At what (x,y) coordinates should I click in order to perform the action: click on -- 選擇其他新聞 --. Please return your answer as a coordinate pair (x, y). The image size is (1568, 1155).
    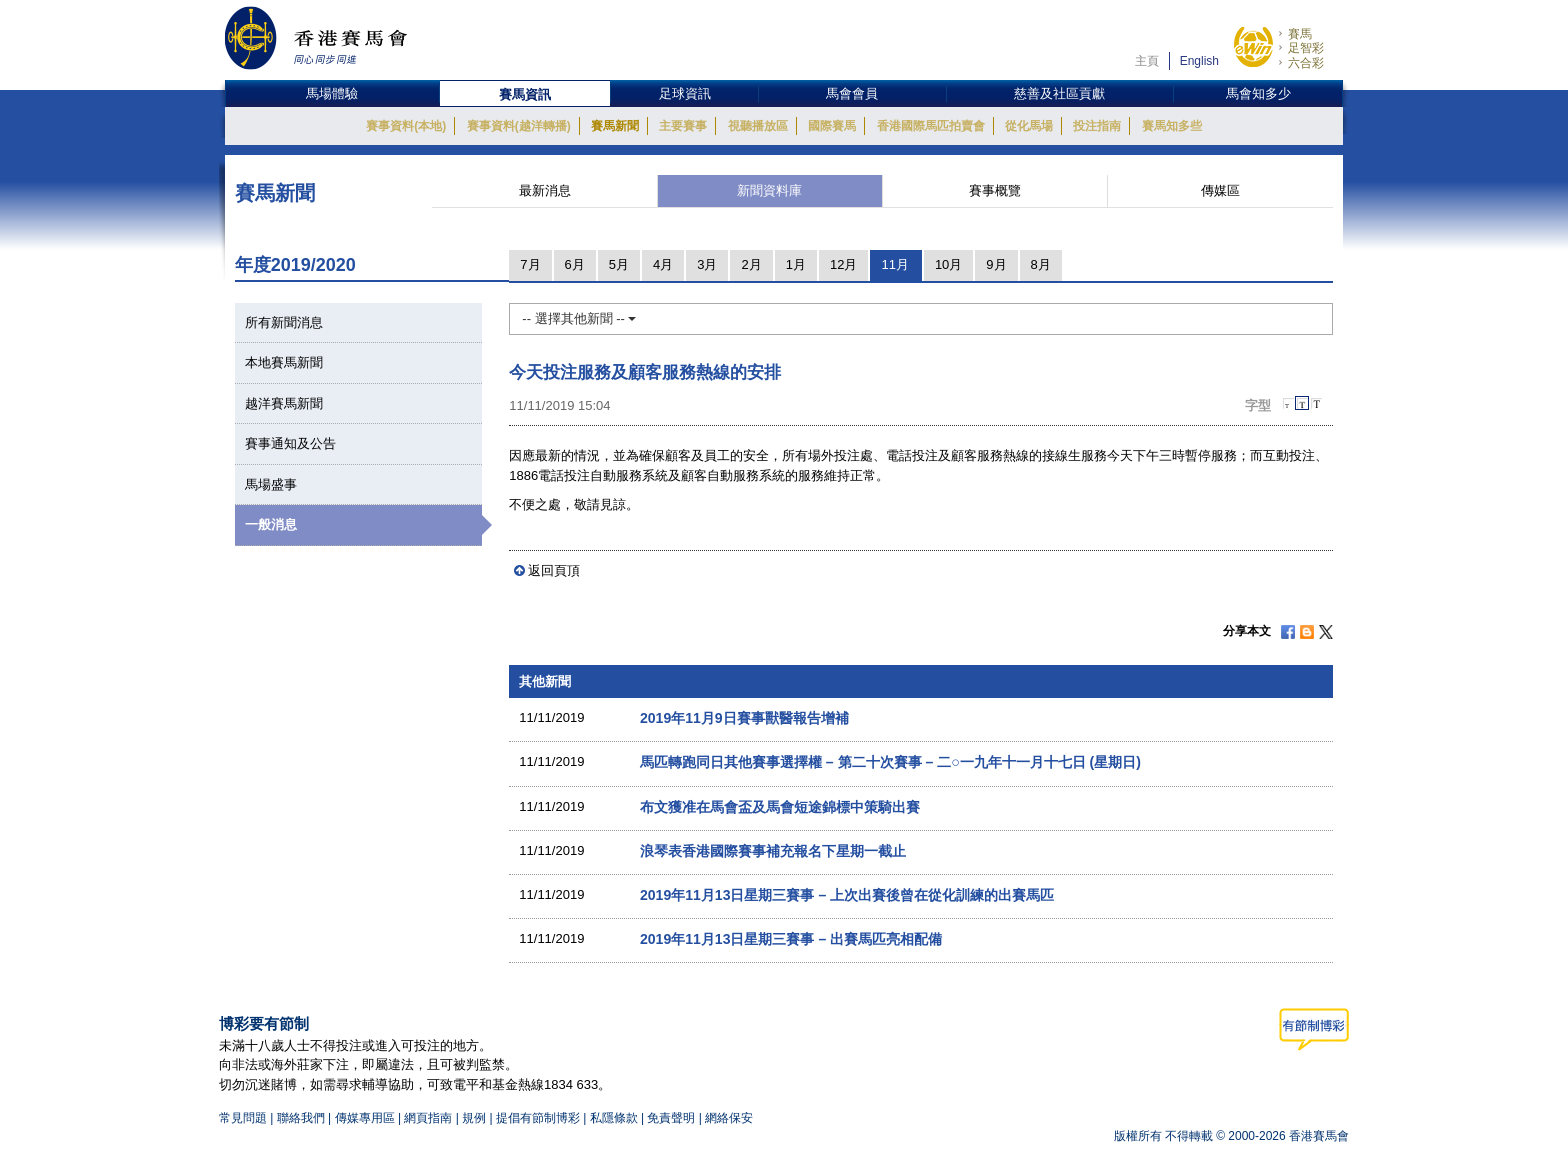
    Looking at the image, I should click on (579, 318).